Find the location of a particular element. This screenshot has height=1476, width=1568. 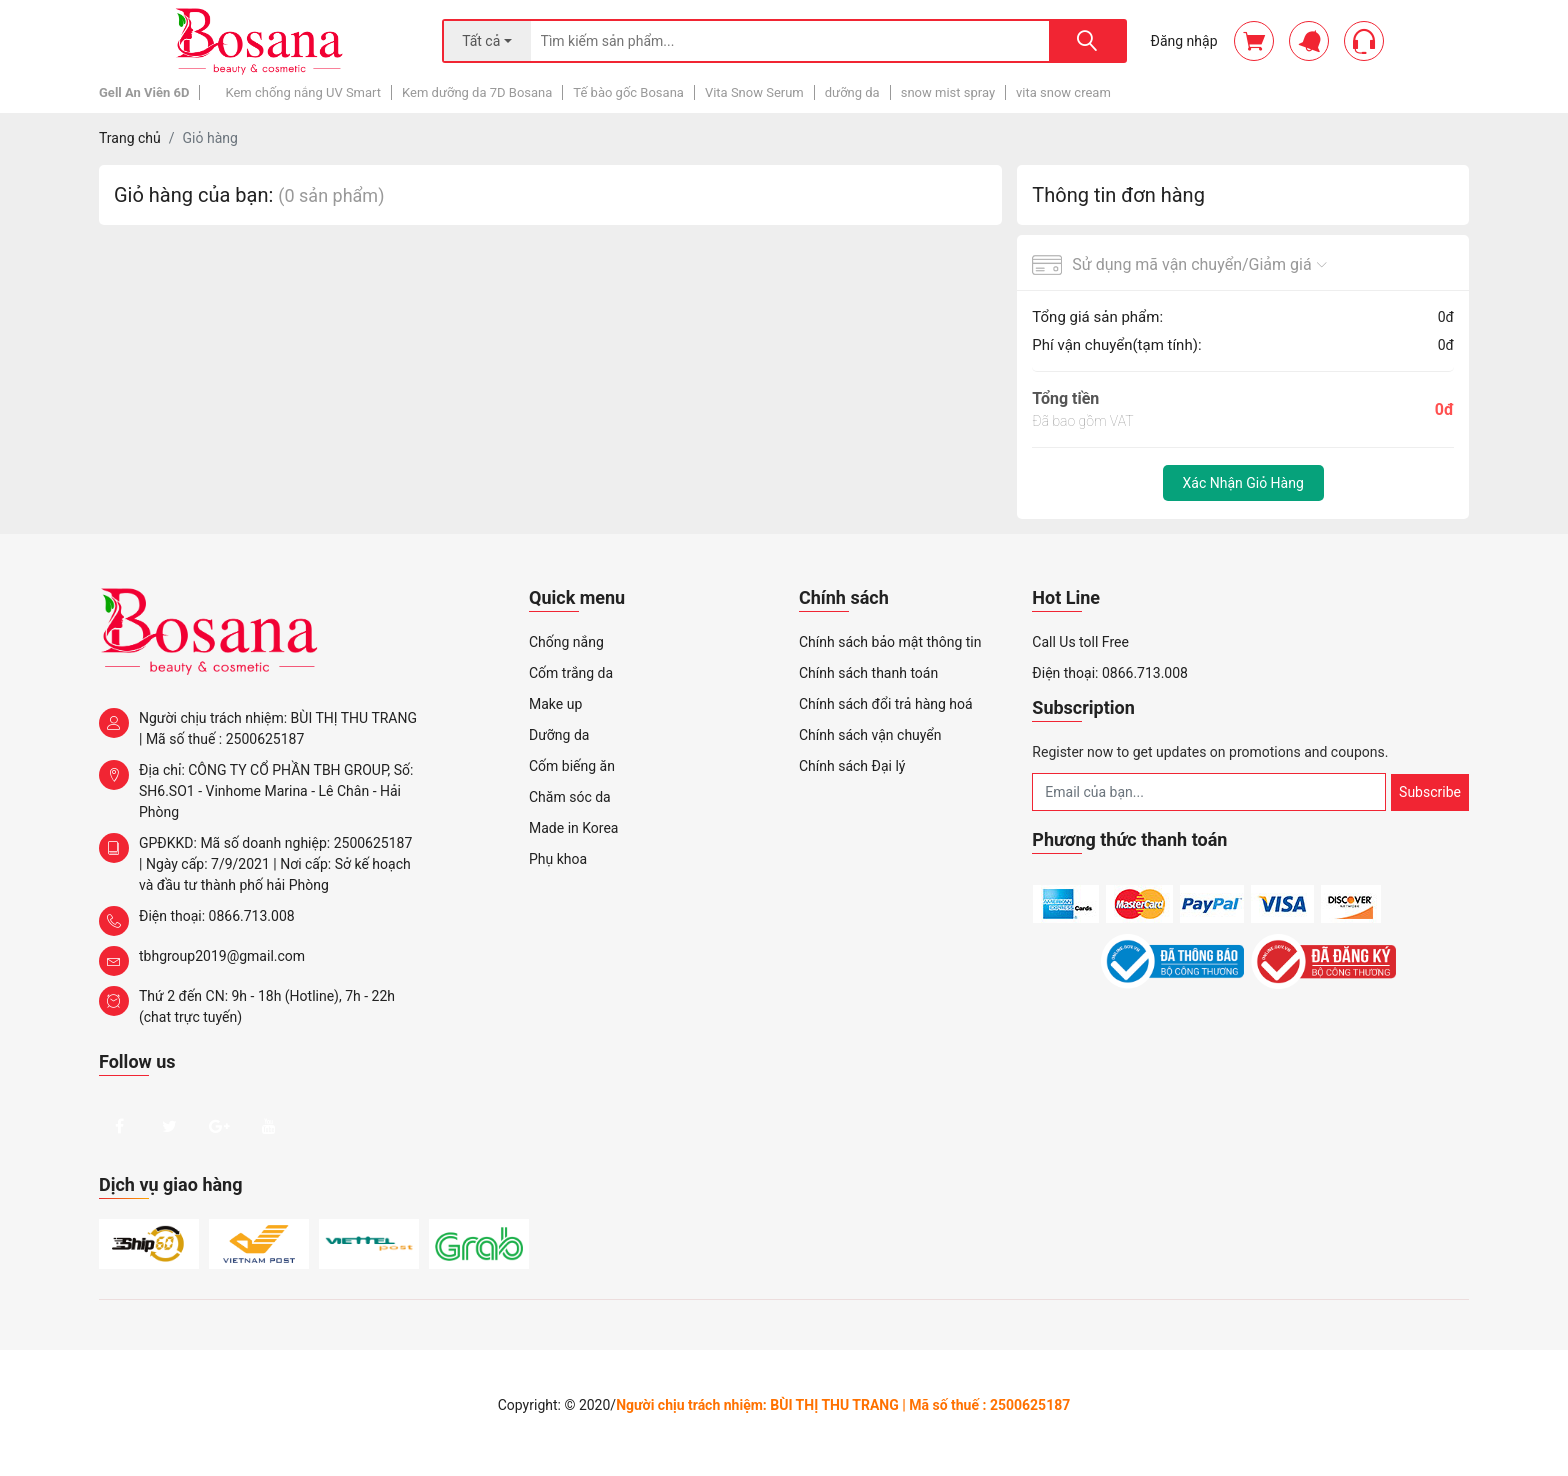

GPĐKKD: Mã số doanh nghiệp: 2500625187 | Ngày cấp: 7/9/2021 | Nơi cấp: Sở kế hoạch và đầu tư thành phố hải Phòng is located at coordinates (255, 863).